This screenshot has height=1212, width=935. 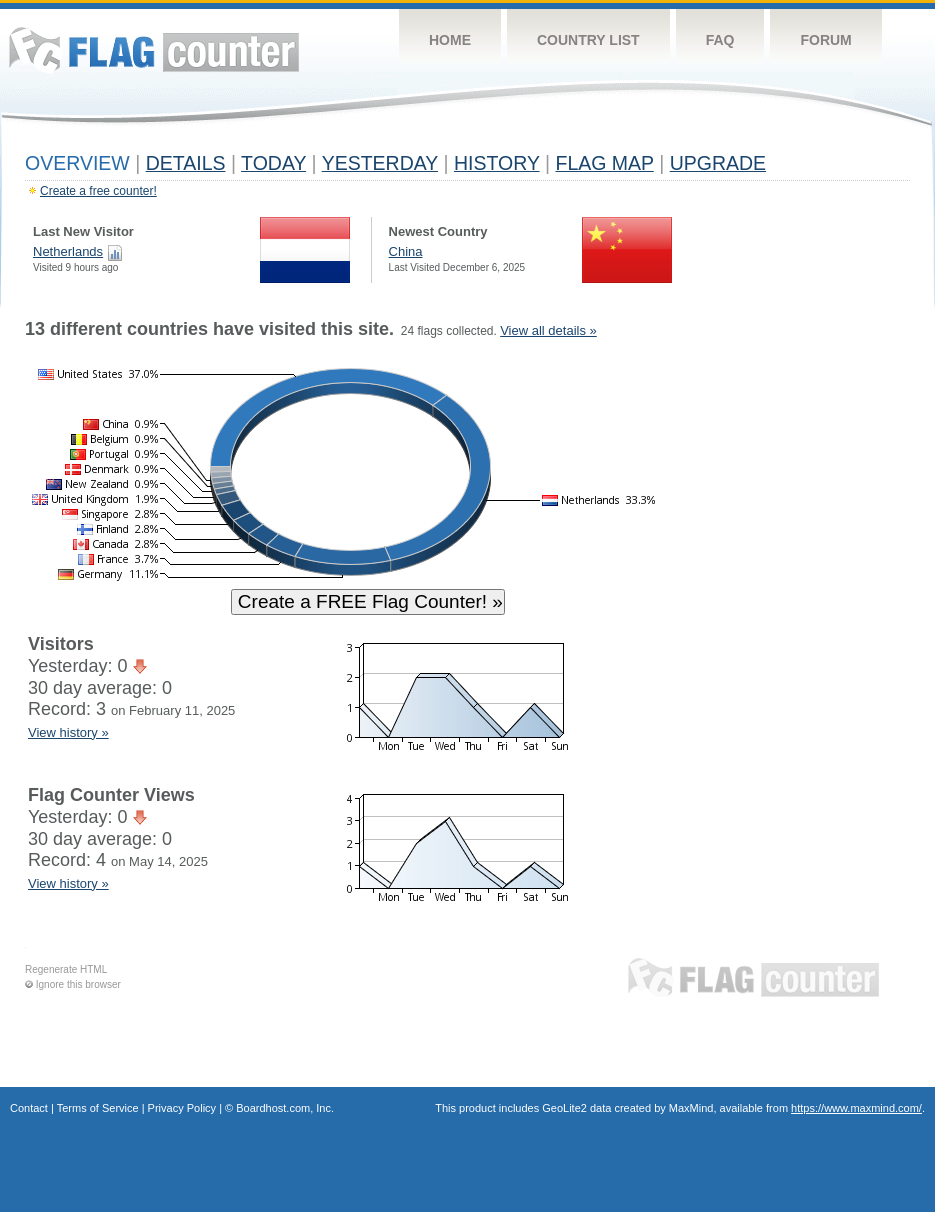 What do you see at coordinates (825, 40) in the screenshot?
I see `Forum` at bounding box center [825, 40].